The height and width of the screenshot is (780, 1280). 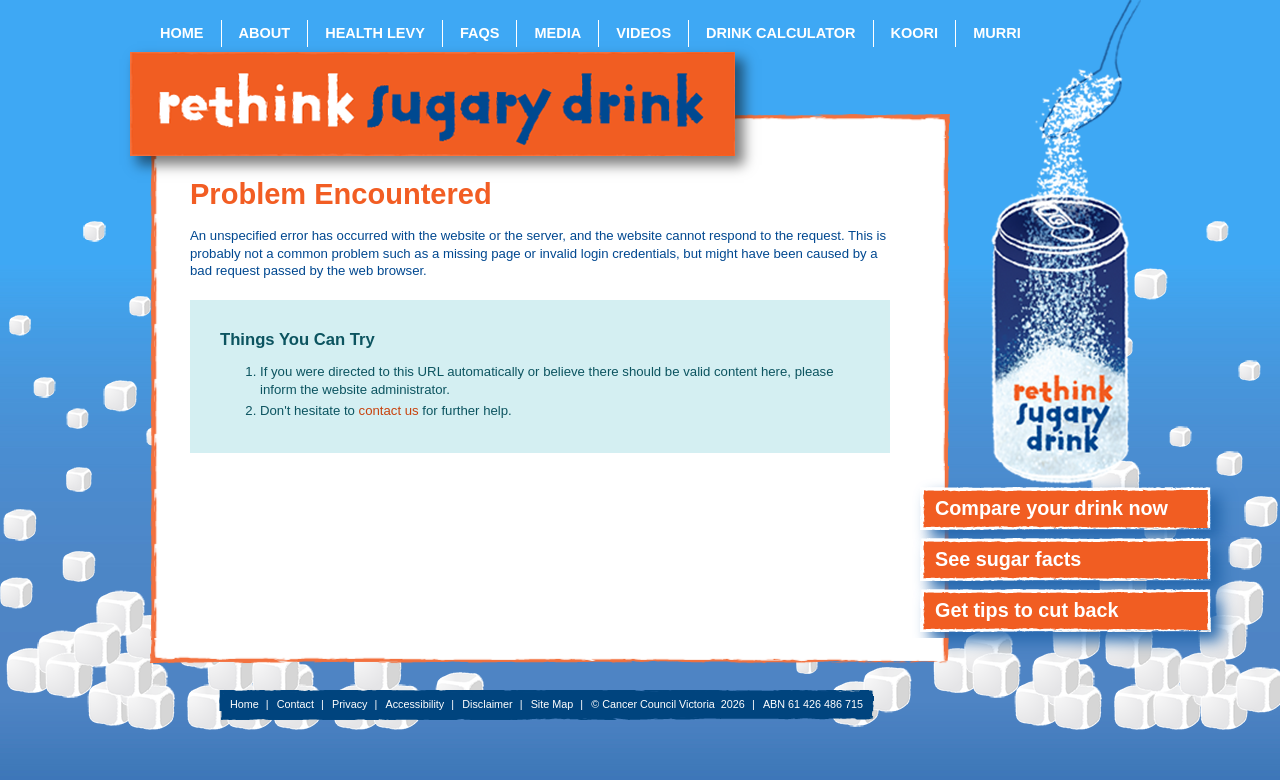 What do you see at coordinates (295, 704) in the screenshot?
I see `Contact` at bounding box center [295, 704].